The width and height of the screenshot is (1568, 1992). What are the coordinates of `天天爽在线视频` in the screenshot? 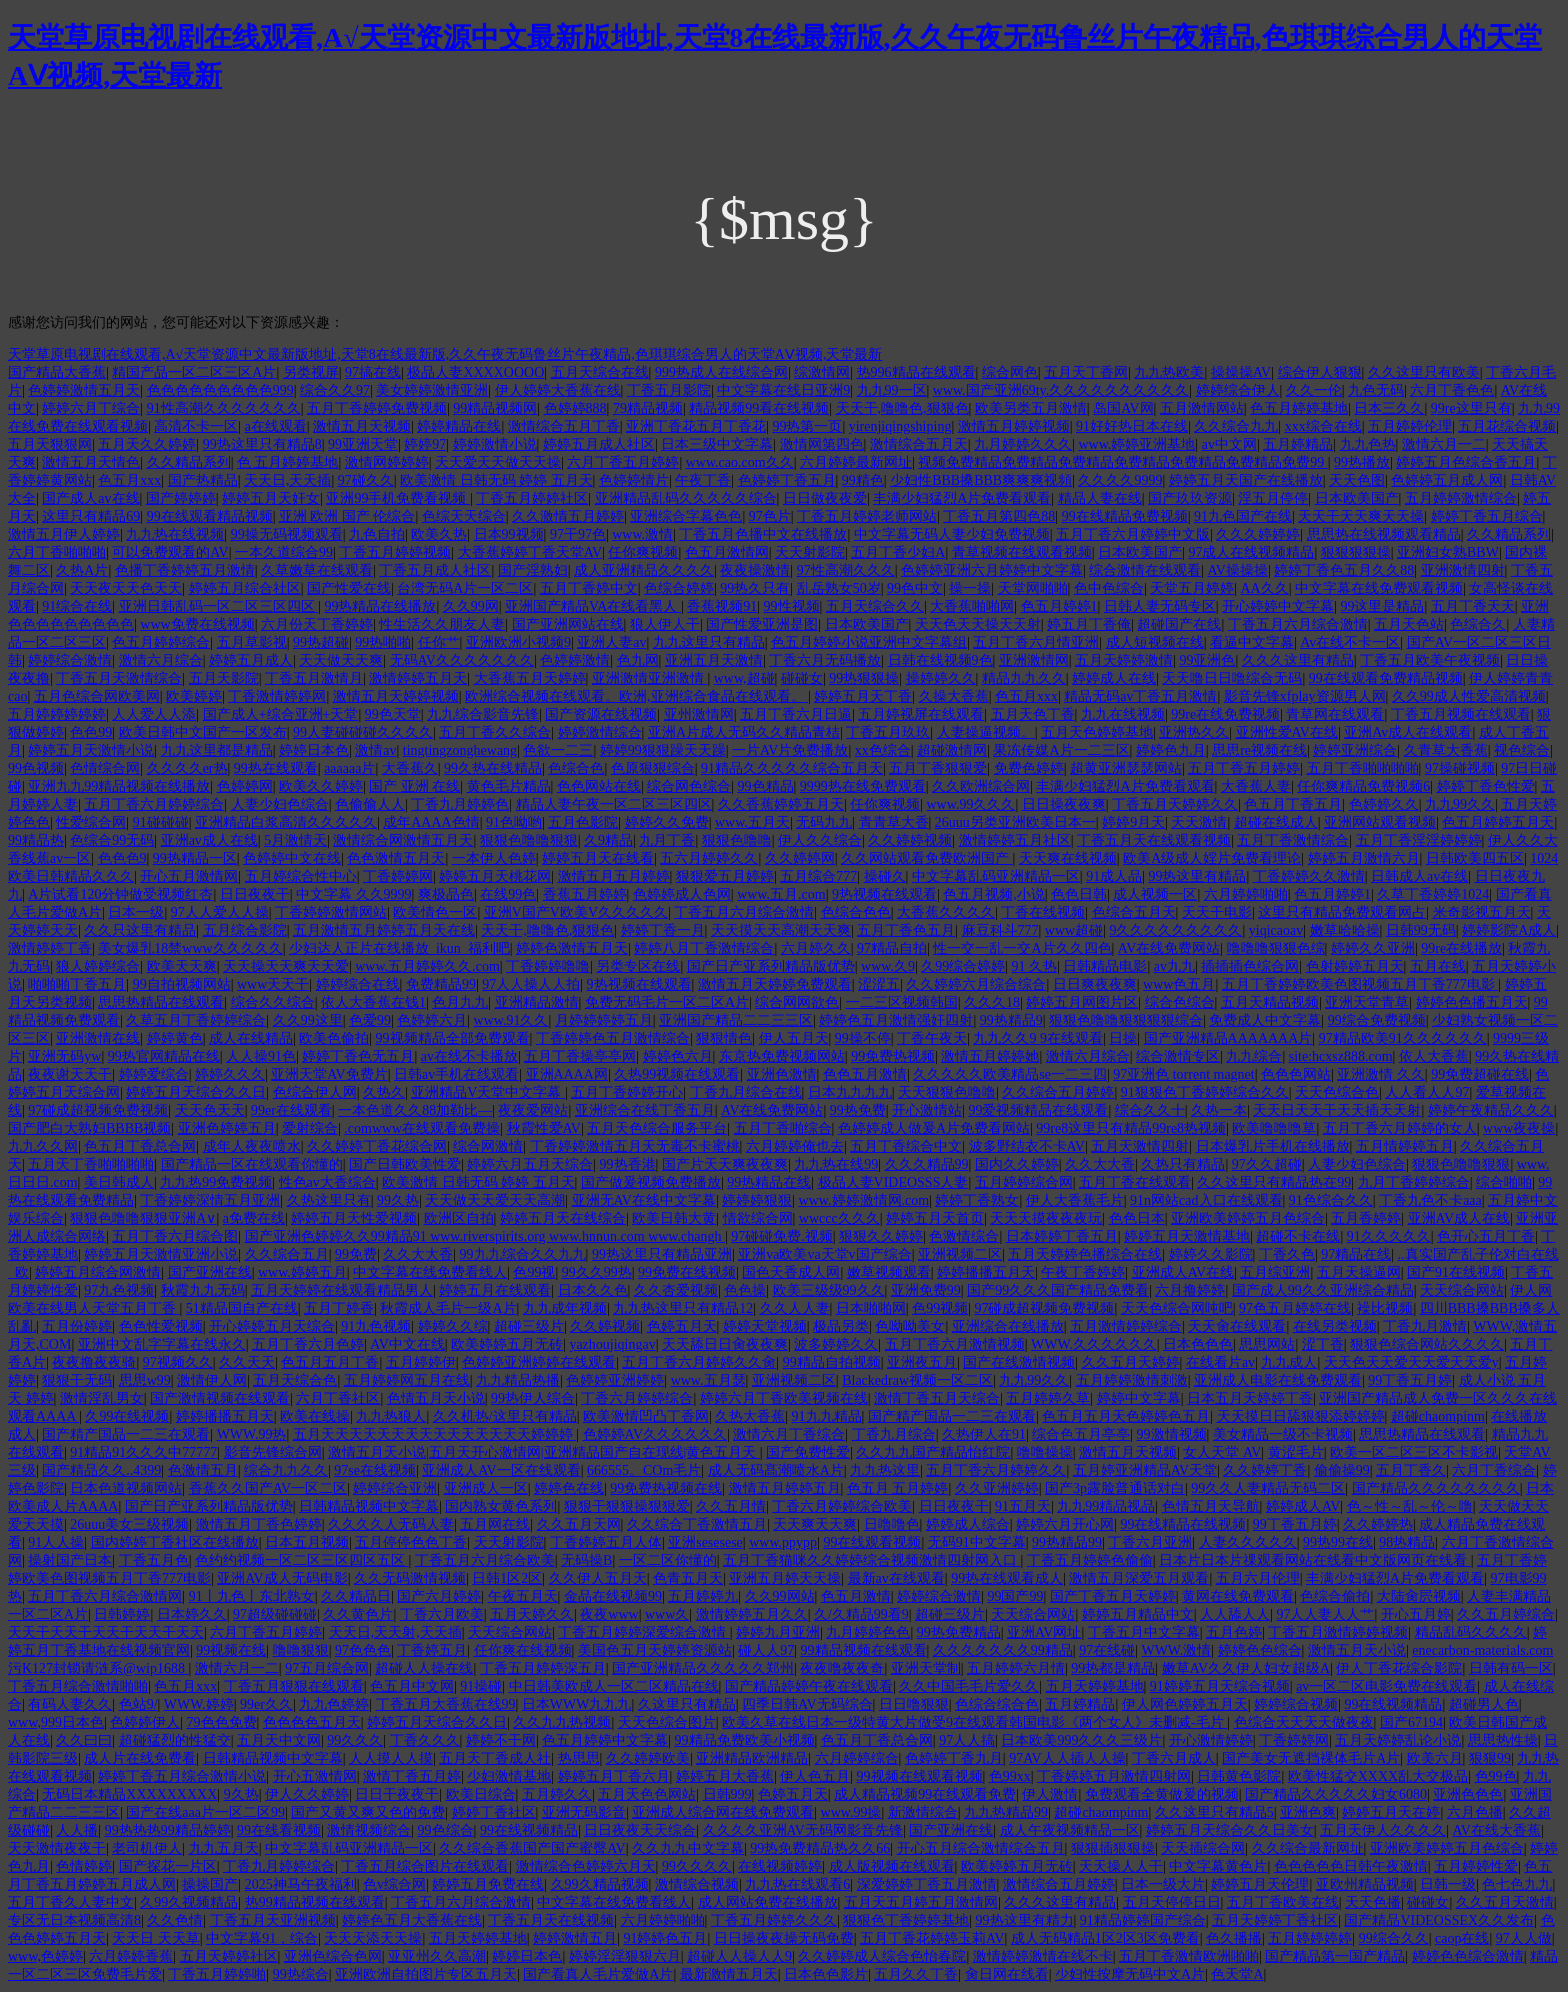 It's located at (1068, 858).